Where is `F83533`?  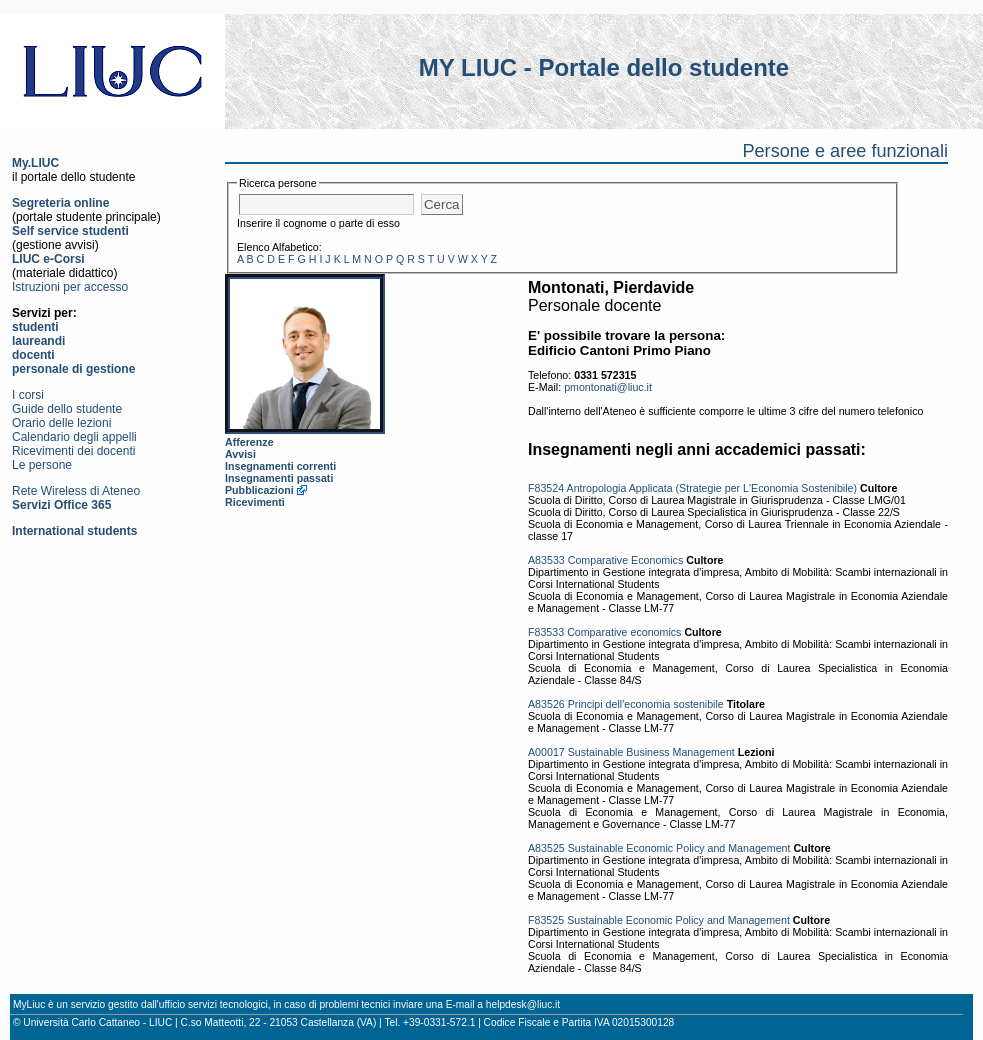 F83533 is located at coordinates (546, 632).